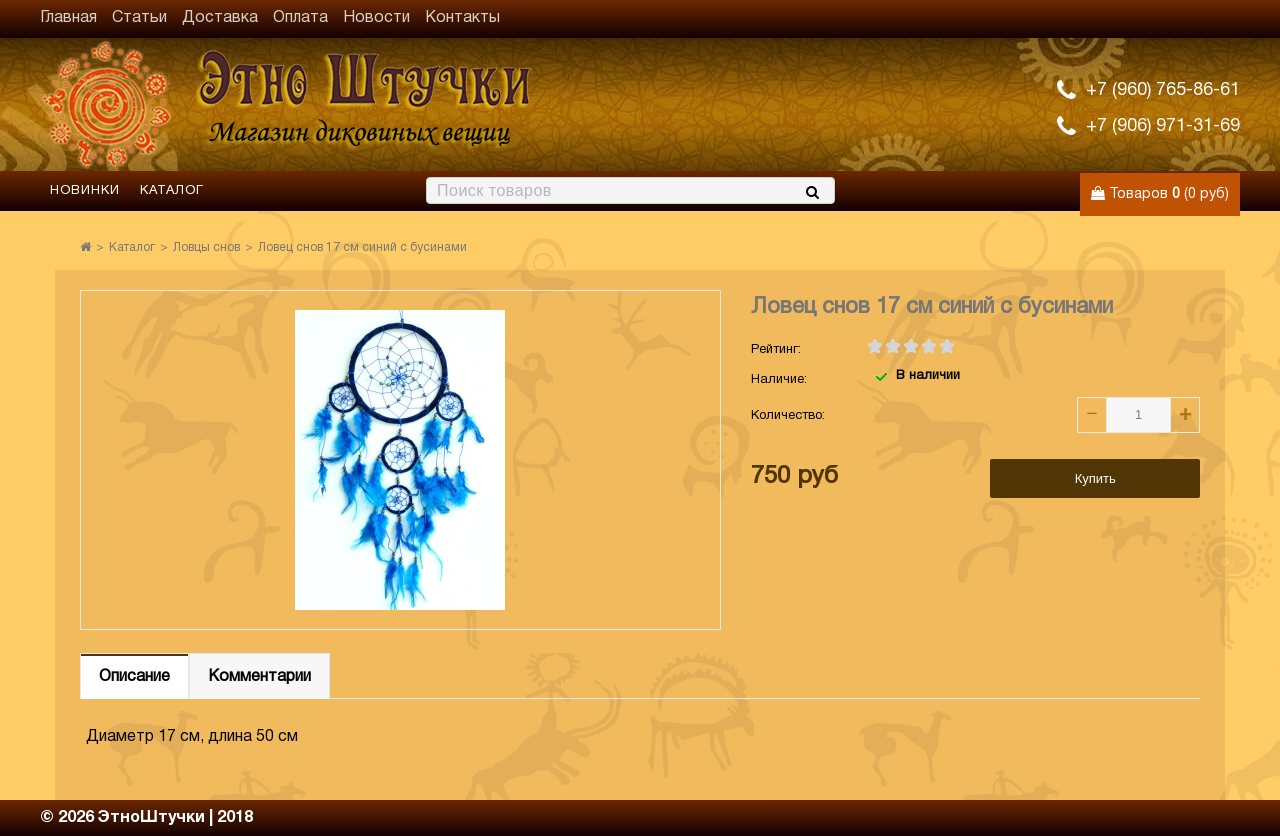 The image size is (1280, 836). Describe the element at coordinates (259, 677) in the screenshot. I see `Комментарии` at that location.